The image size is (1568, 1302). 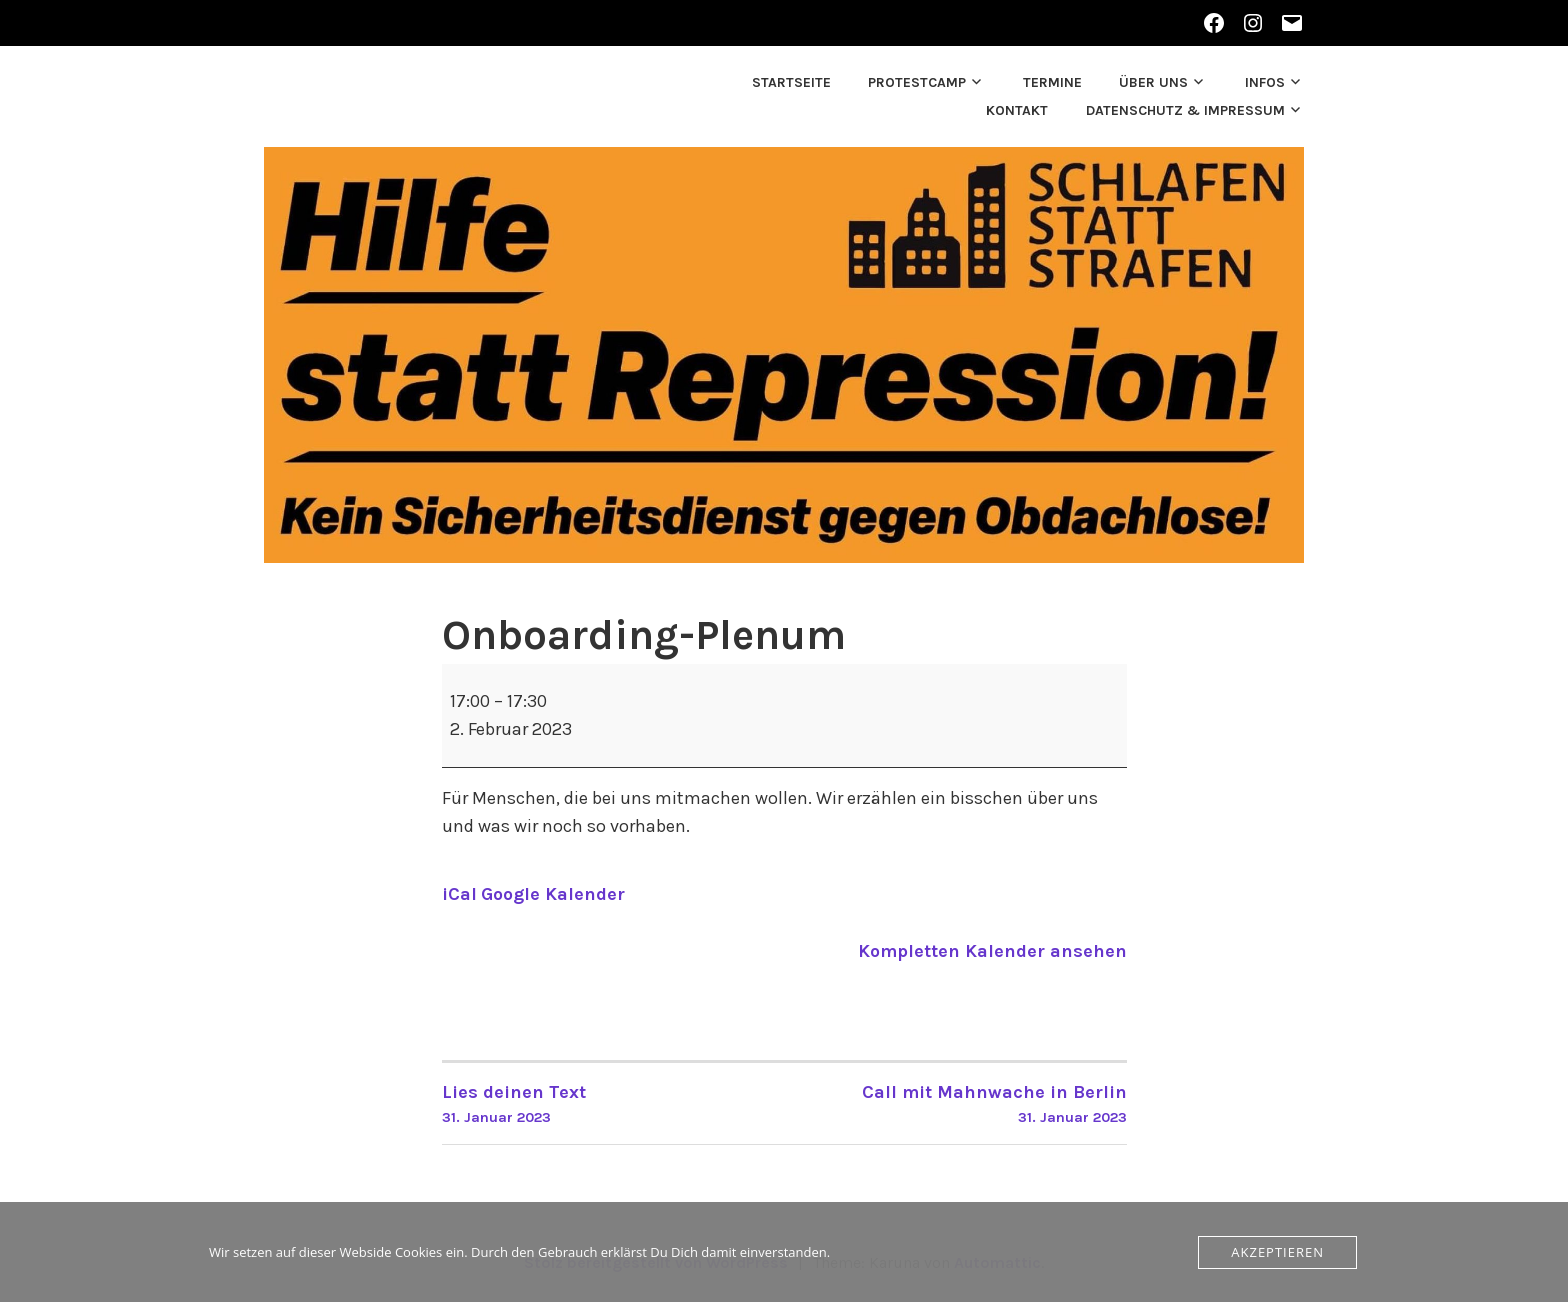 What do you see at coordinates (917, 82) in the screenshot?
I see `Protestcamp` at bounding box center [917, 82].